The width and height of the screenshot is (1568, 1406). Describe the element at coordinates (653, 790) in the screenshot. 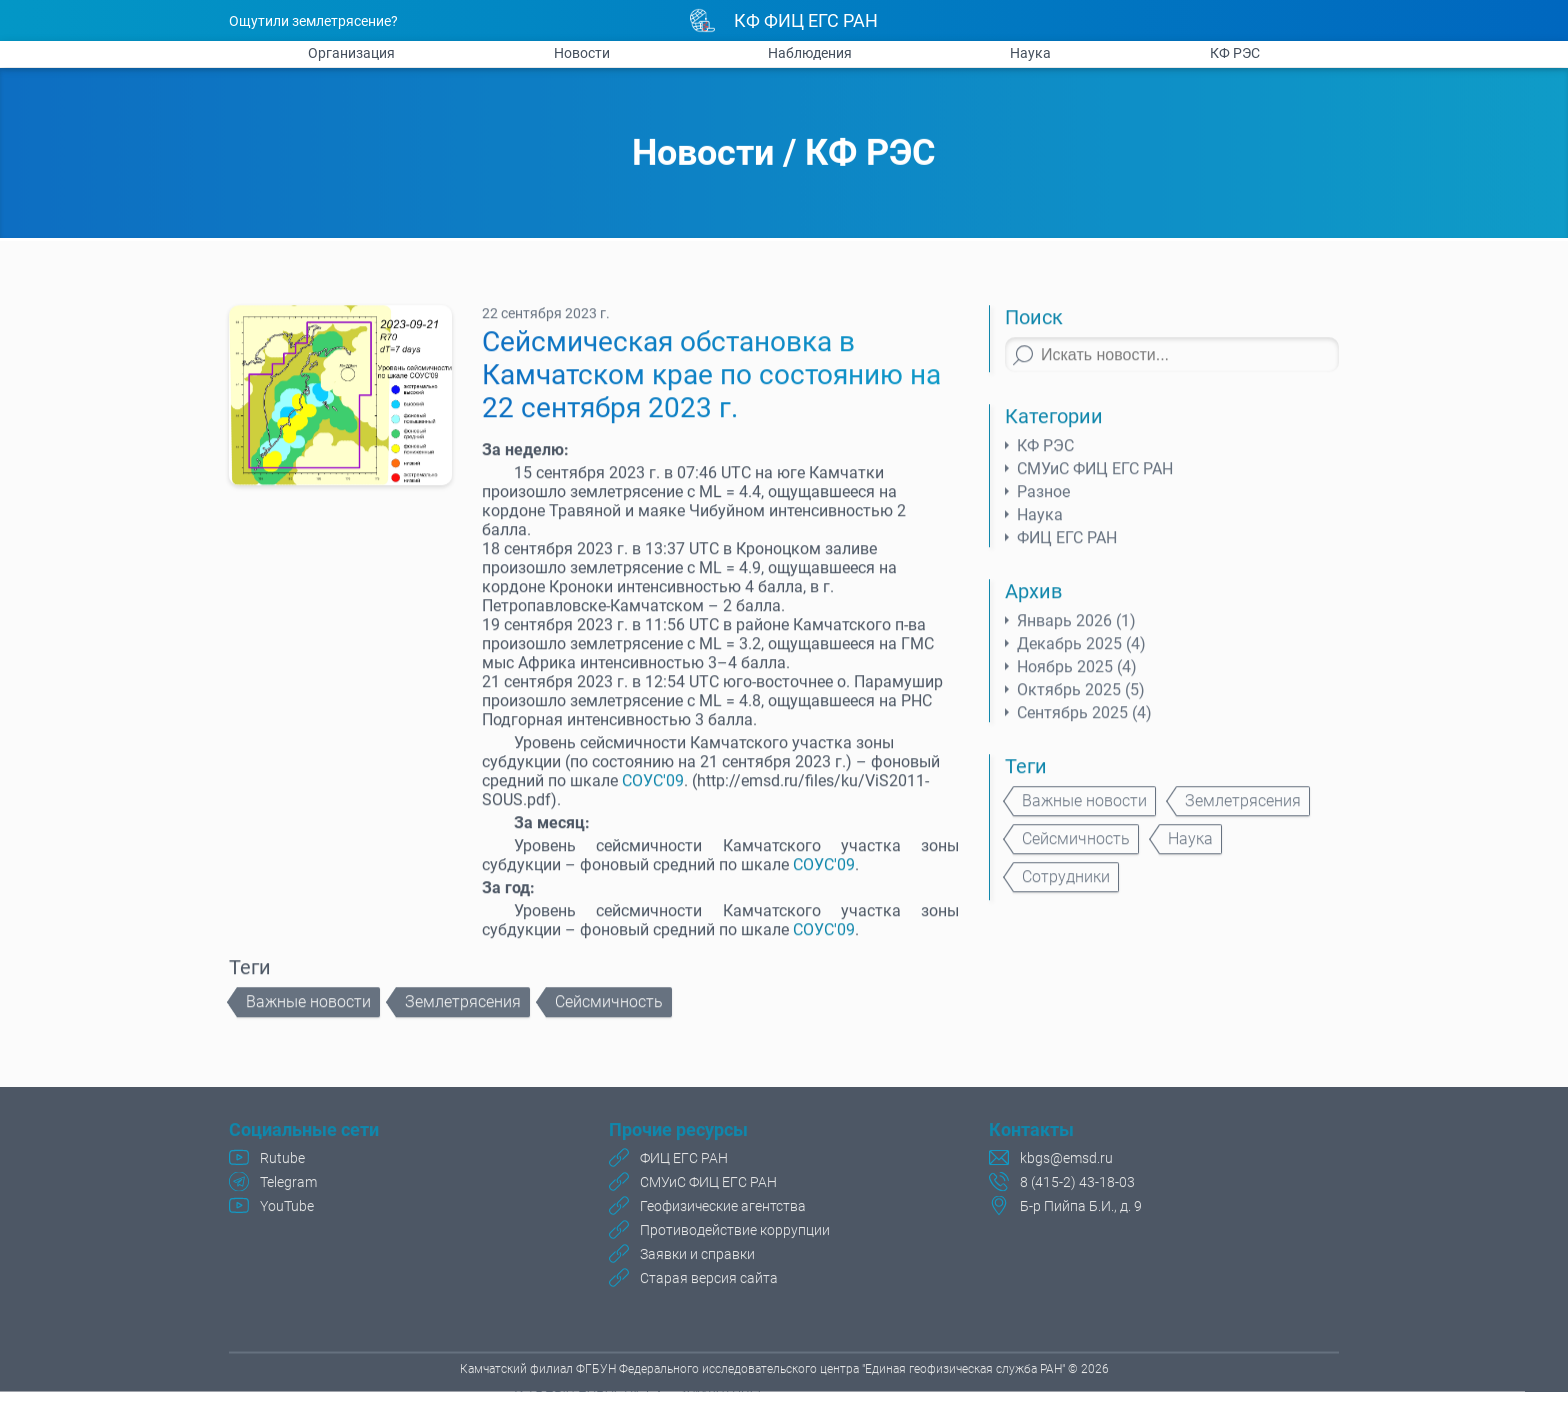

I see `СОУС'09` at that location.